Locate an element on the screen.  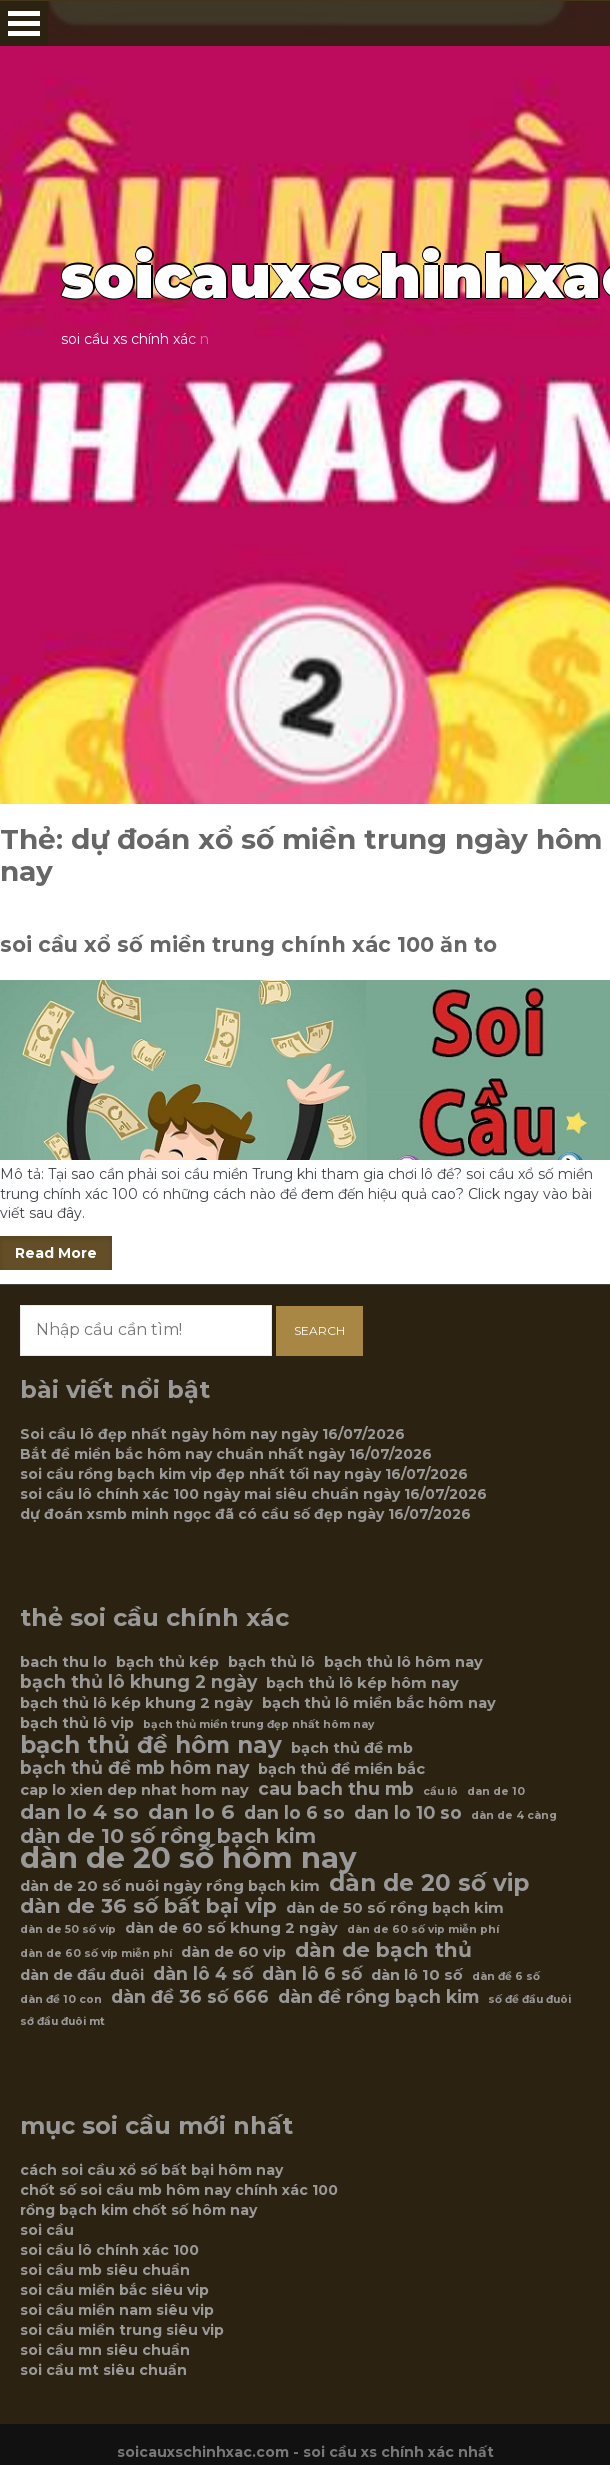
cau bach thu mb [cau bach thu mb (7 mục)] is located at coordinates (336, 1789).